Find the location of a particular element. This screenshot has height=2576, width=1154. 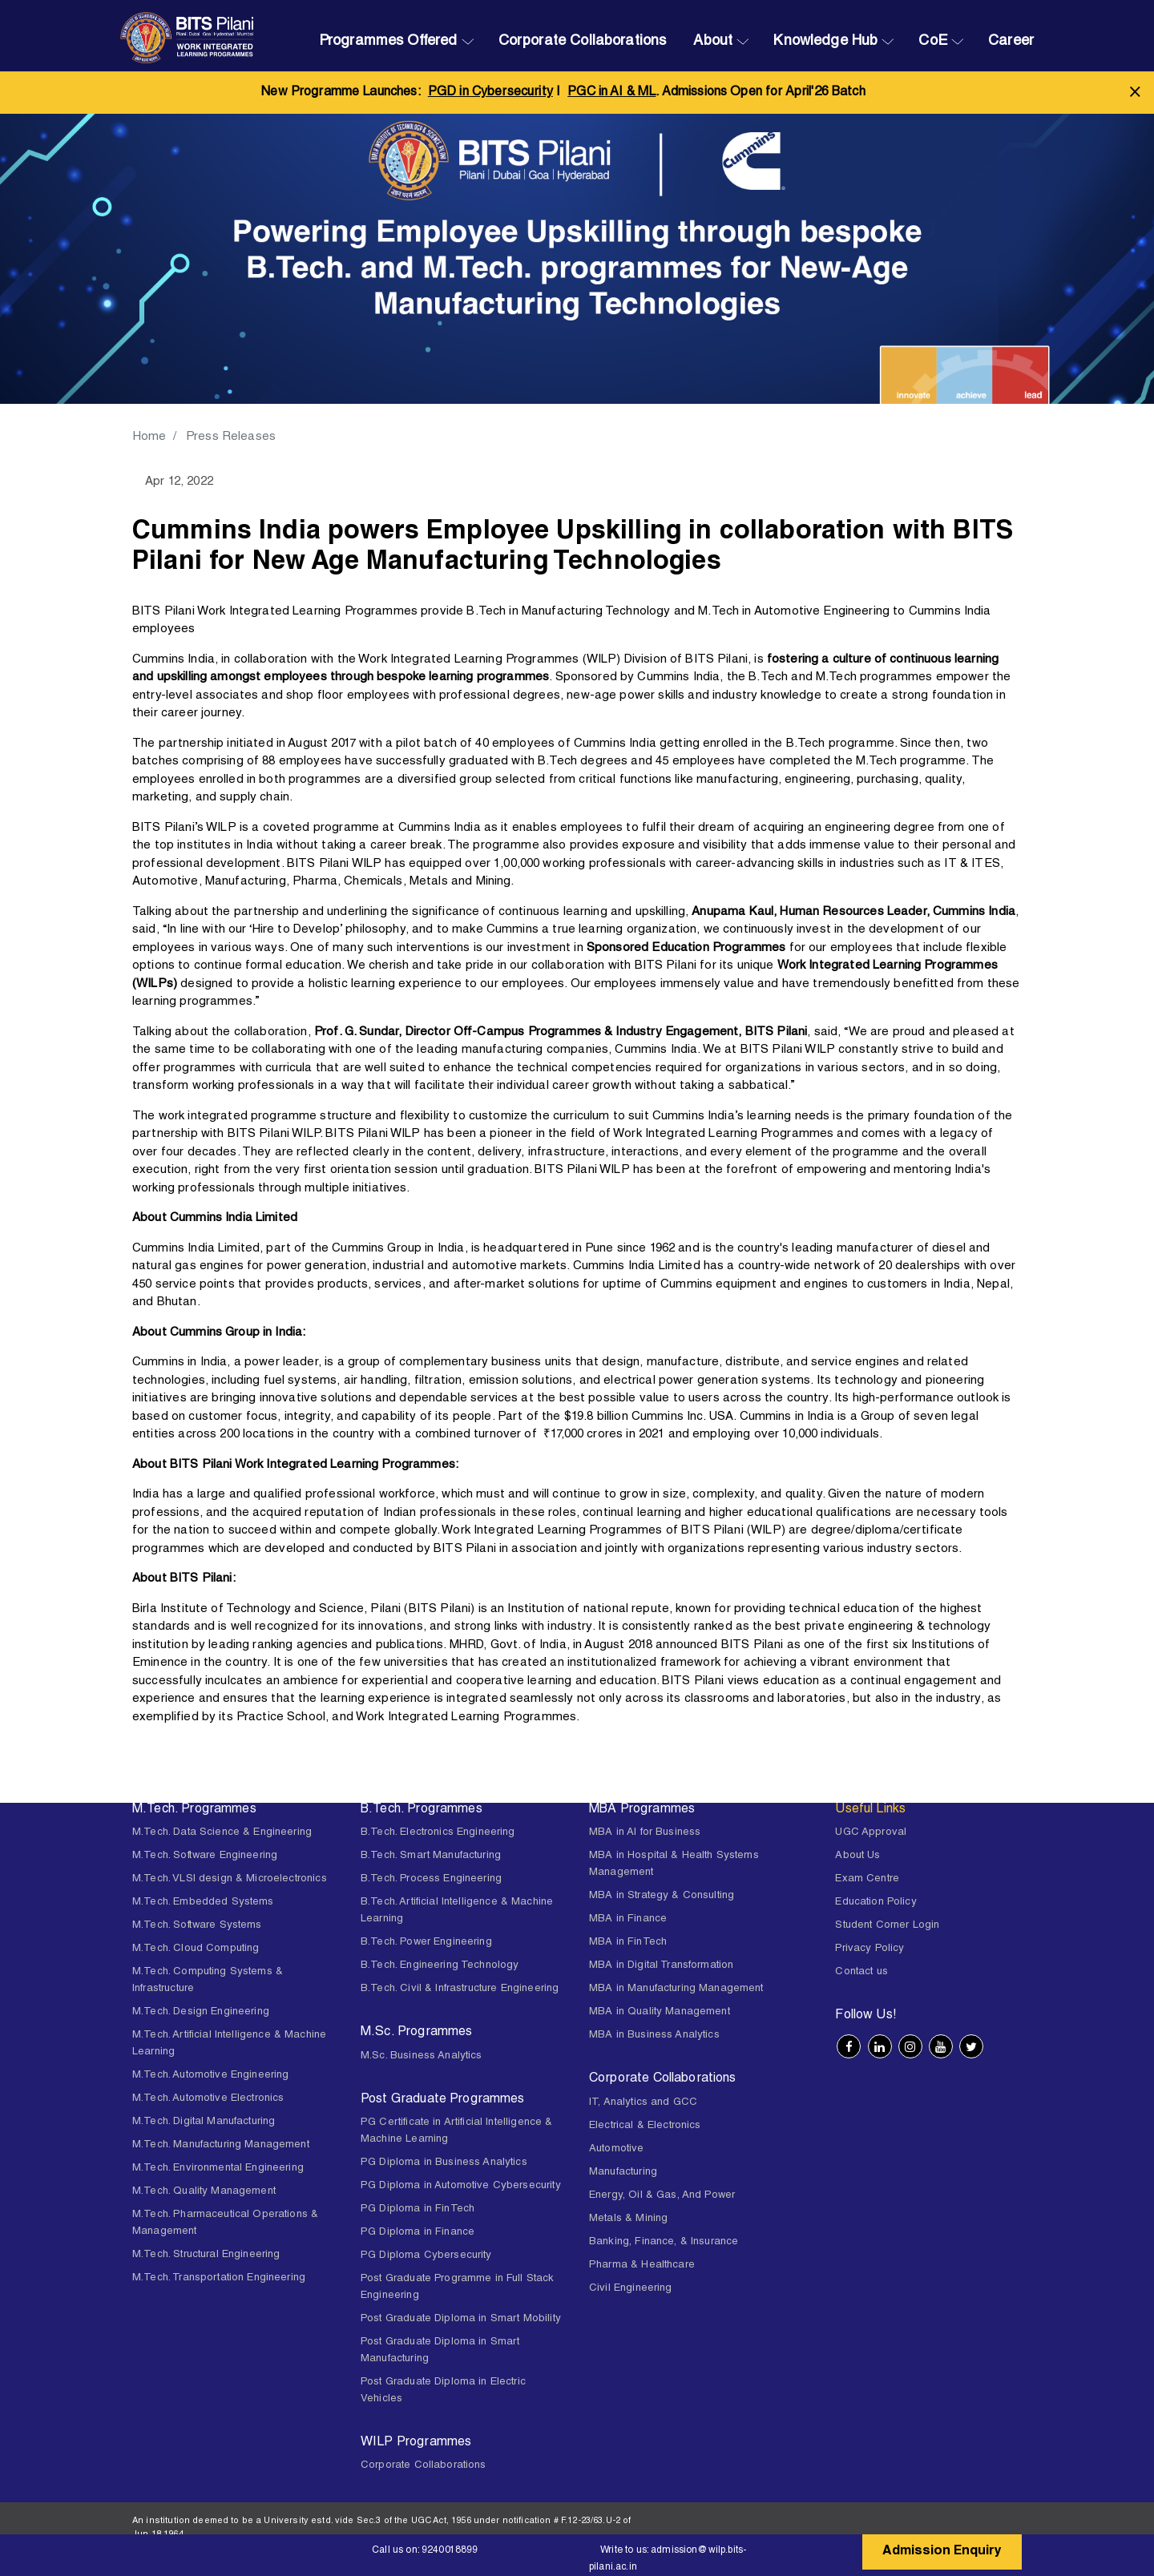

PG Diploma Cybersecurity is located at coordinates (426, 2256).